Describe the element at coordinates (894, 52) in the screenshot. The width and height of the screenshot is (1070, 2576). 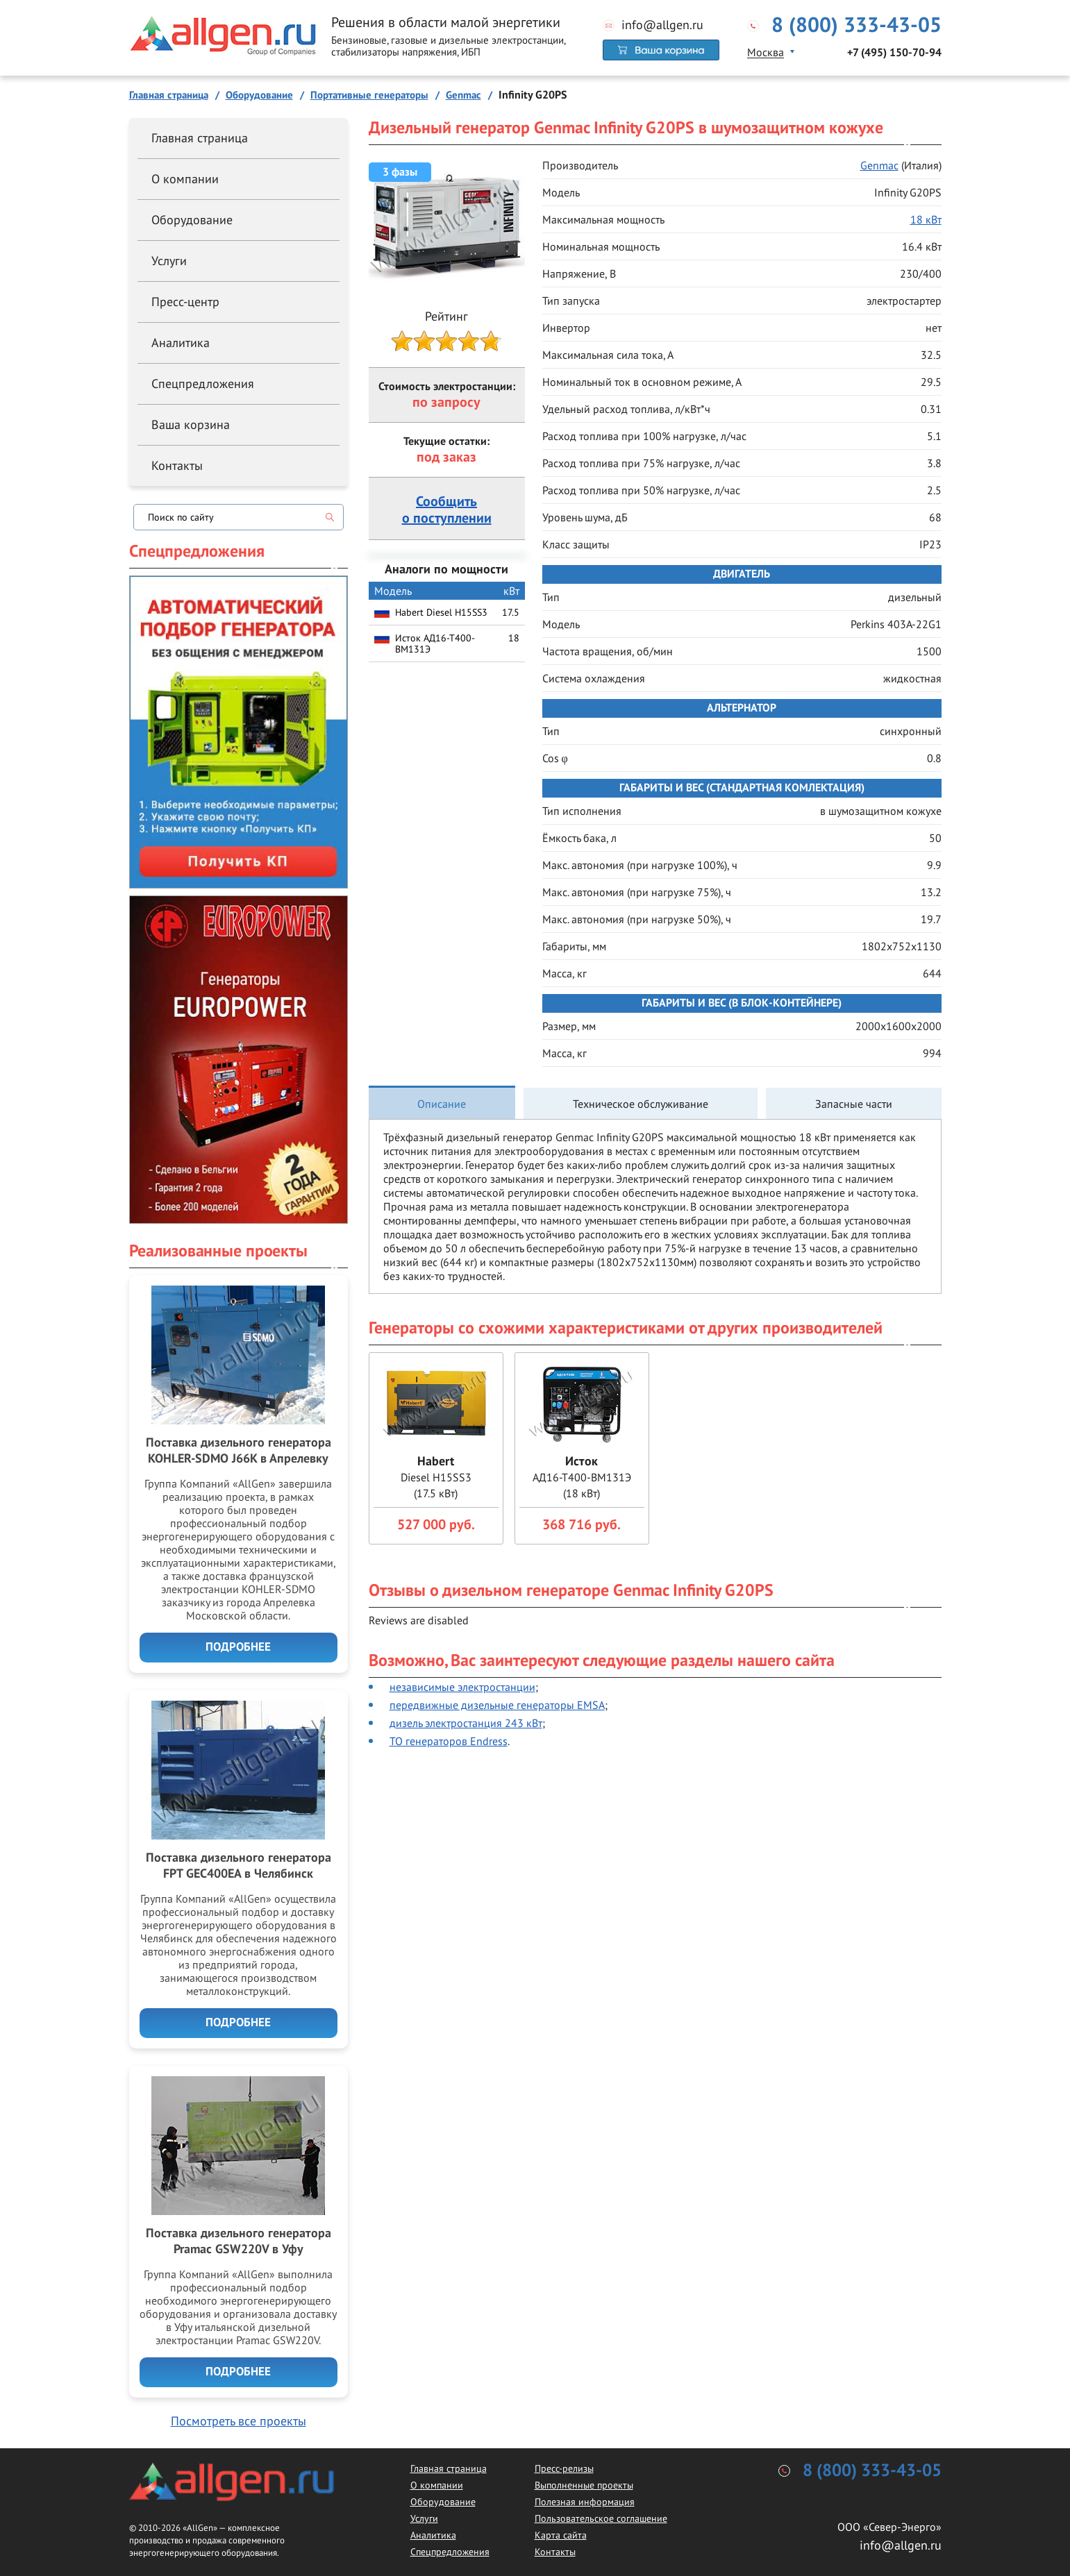
I see `+7 (495) 150-70-94` at that location.